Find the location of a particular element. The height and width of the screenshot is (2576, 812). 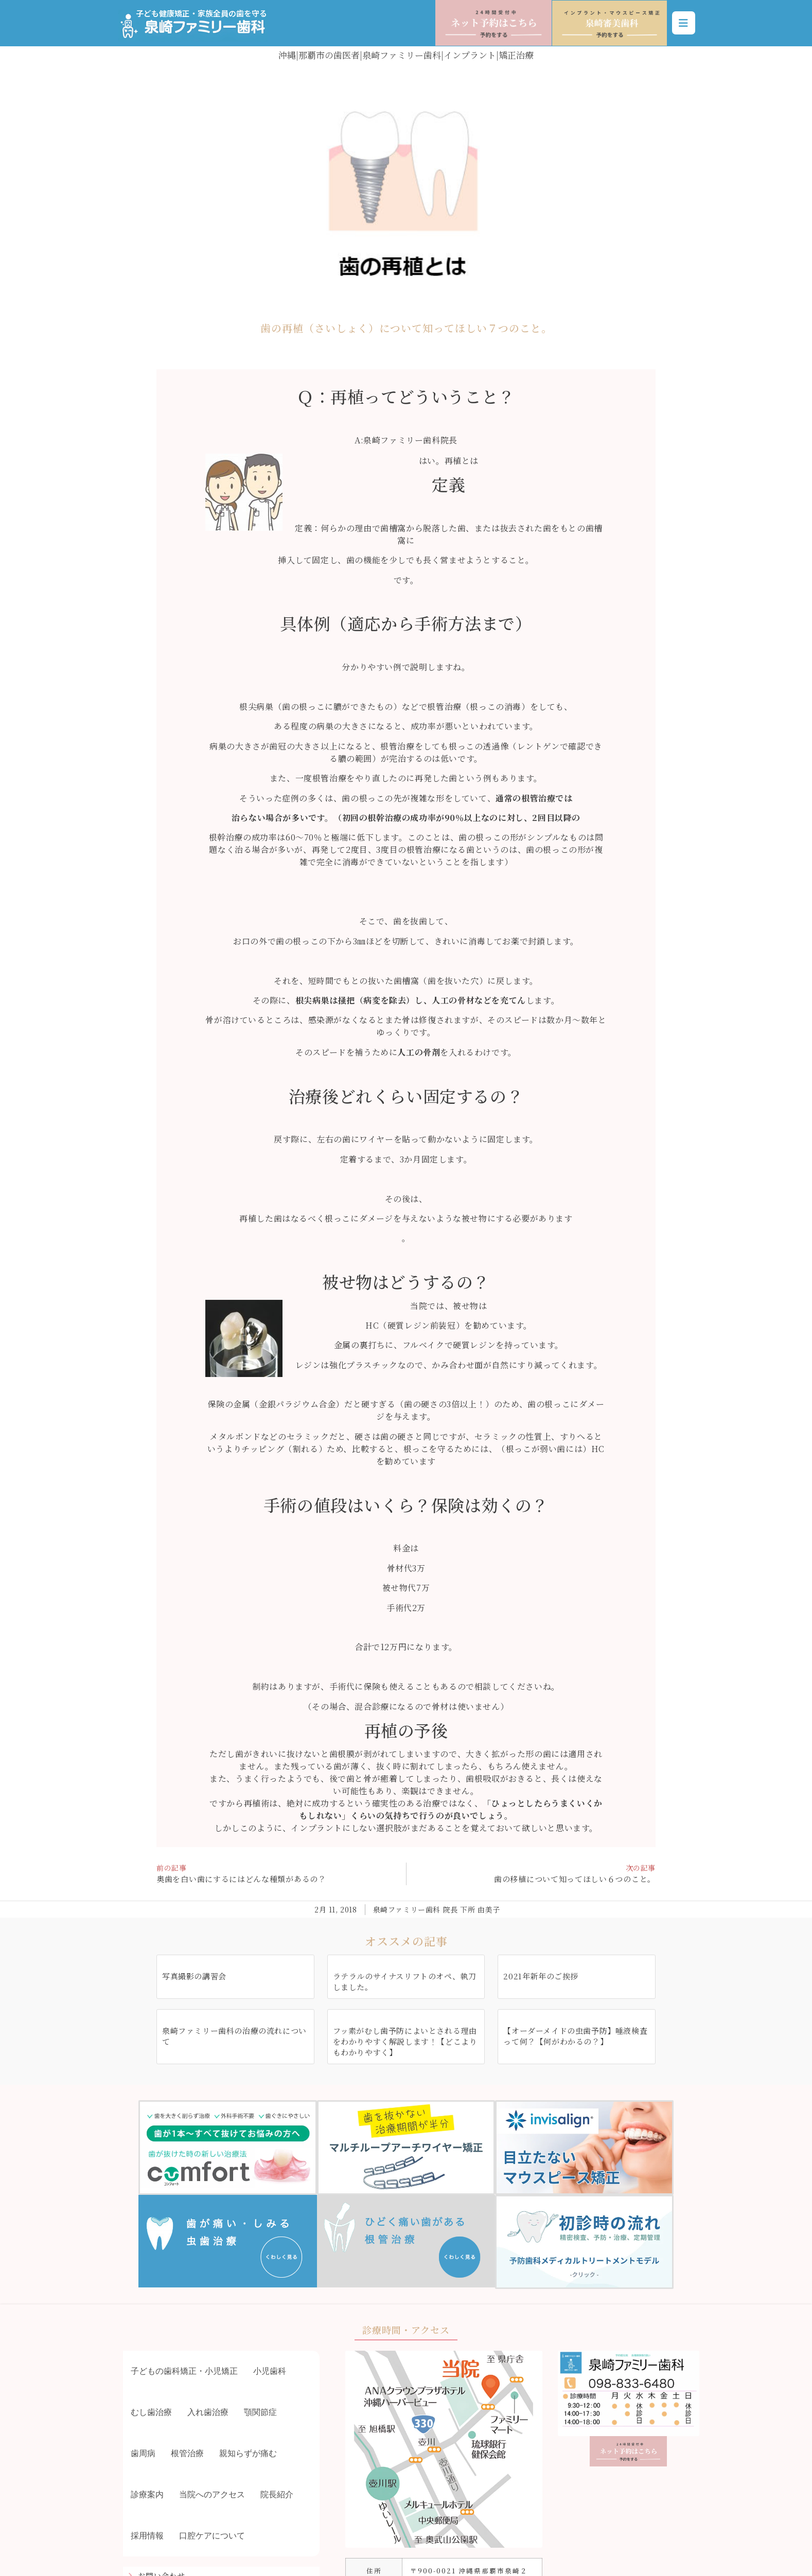

当院へのアクセス is located at coordinates (212, 2494).